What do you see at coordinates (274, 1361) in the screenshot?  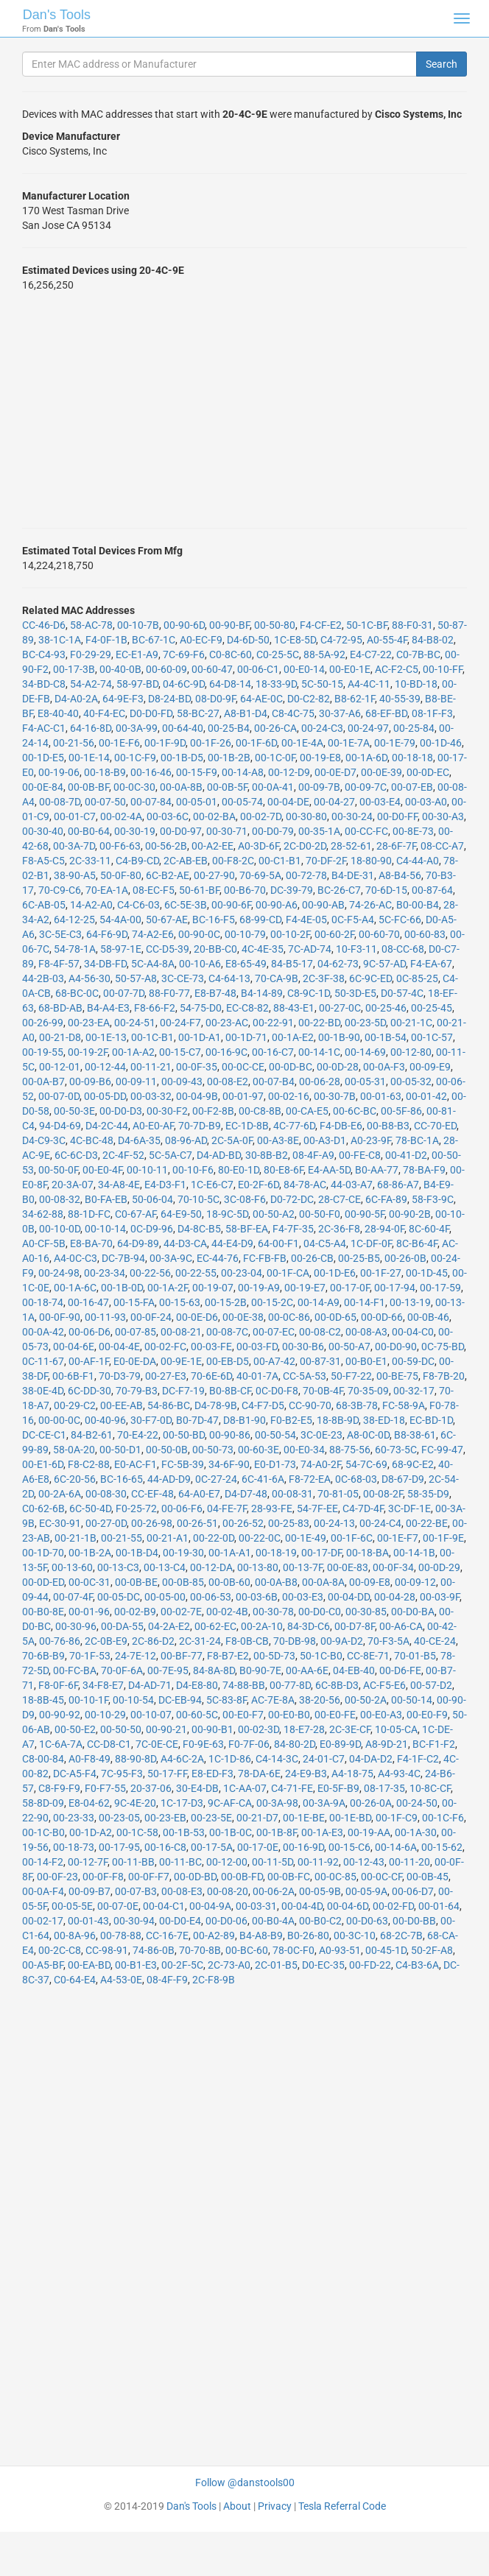 I see `00-A7-42` at bounding box center [274, 1361].